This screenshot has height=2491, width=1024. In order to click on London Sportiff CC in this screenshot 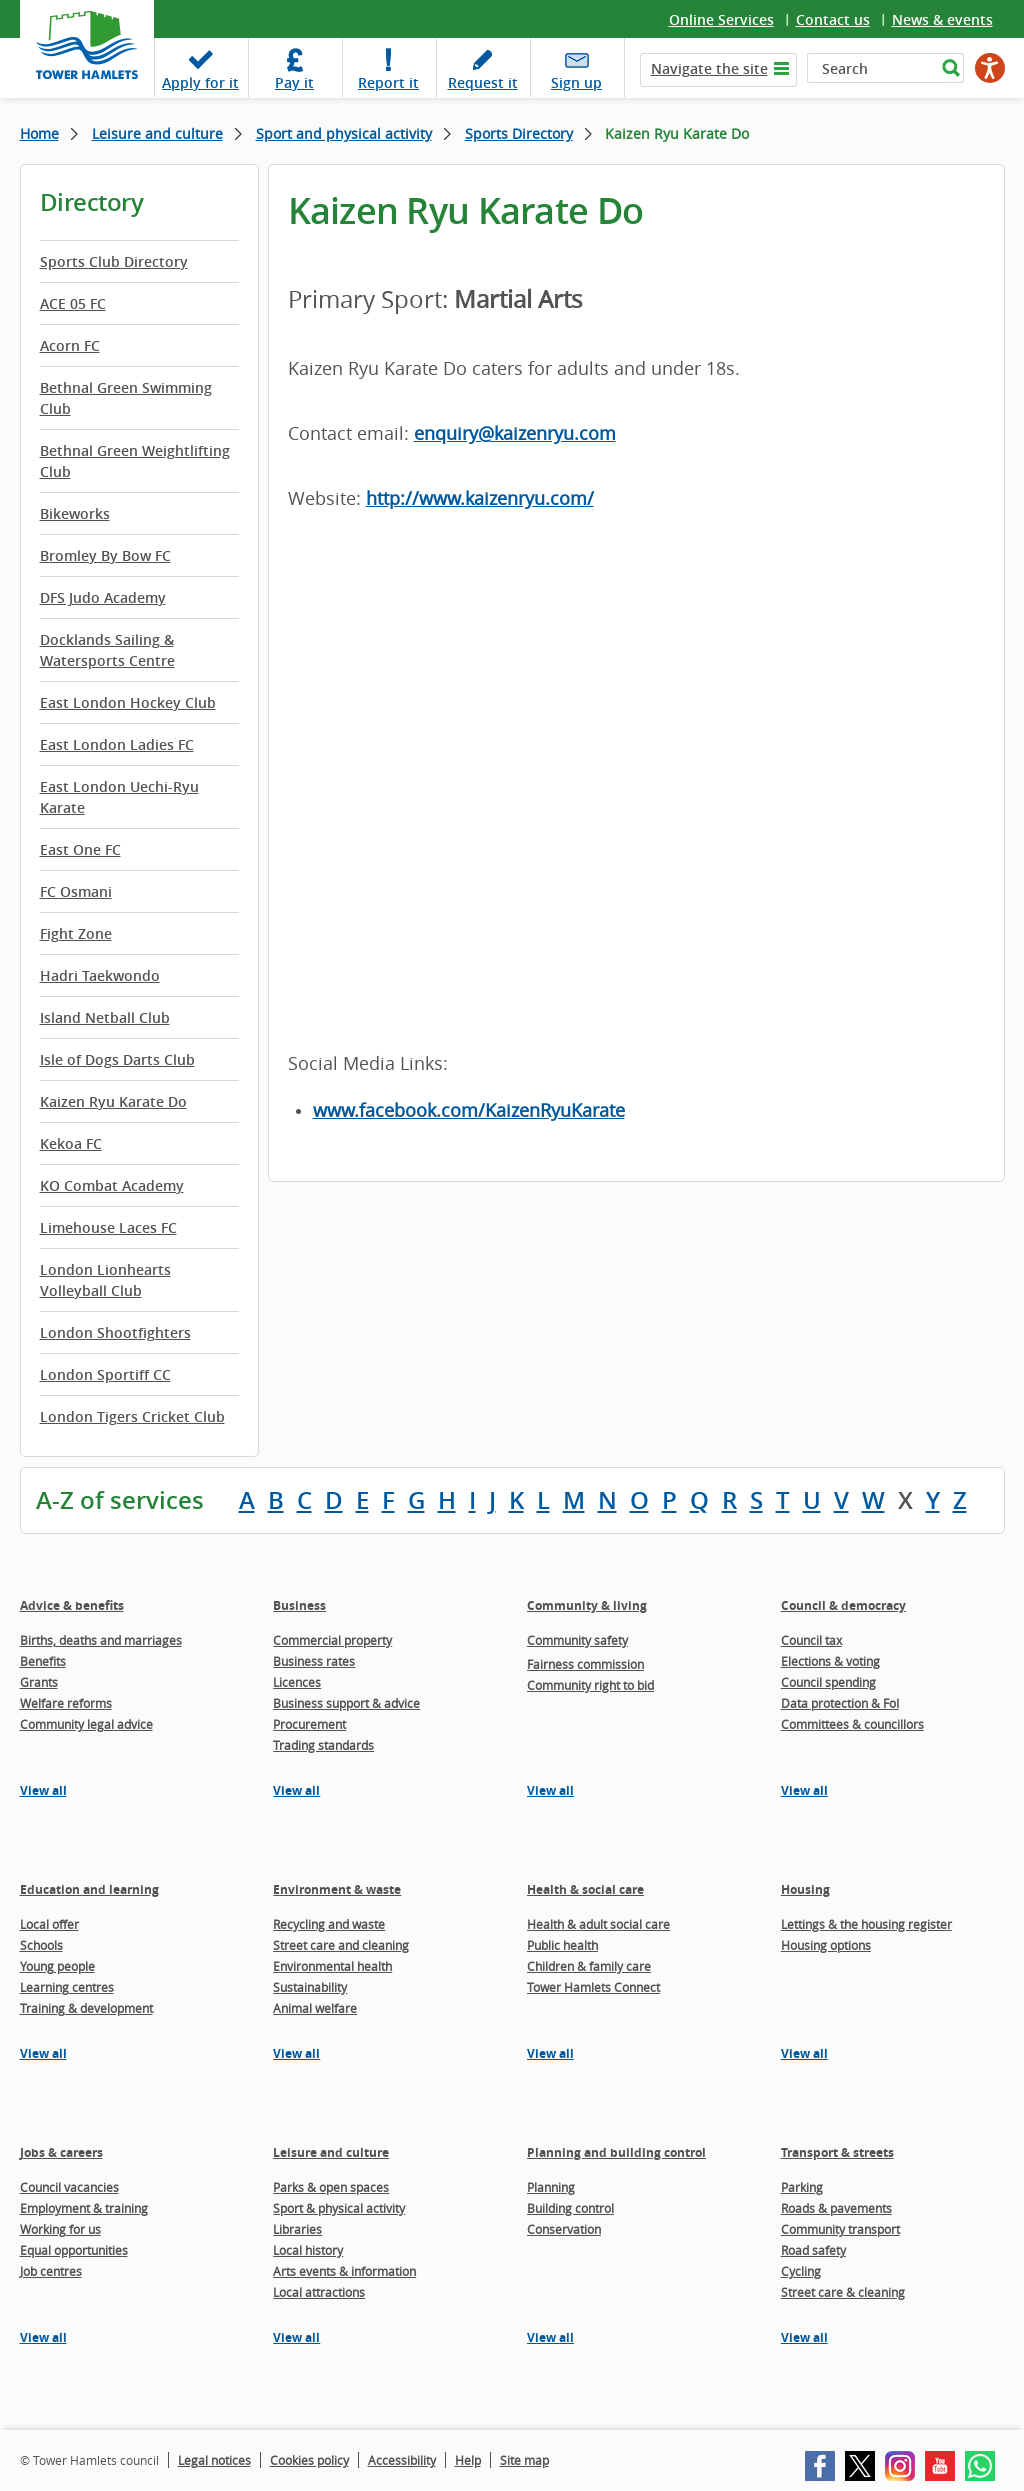, I will do `click(105, 1374)`.